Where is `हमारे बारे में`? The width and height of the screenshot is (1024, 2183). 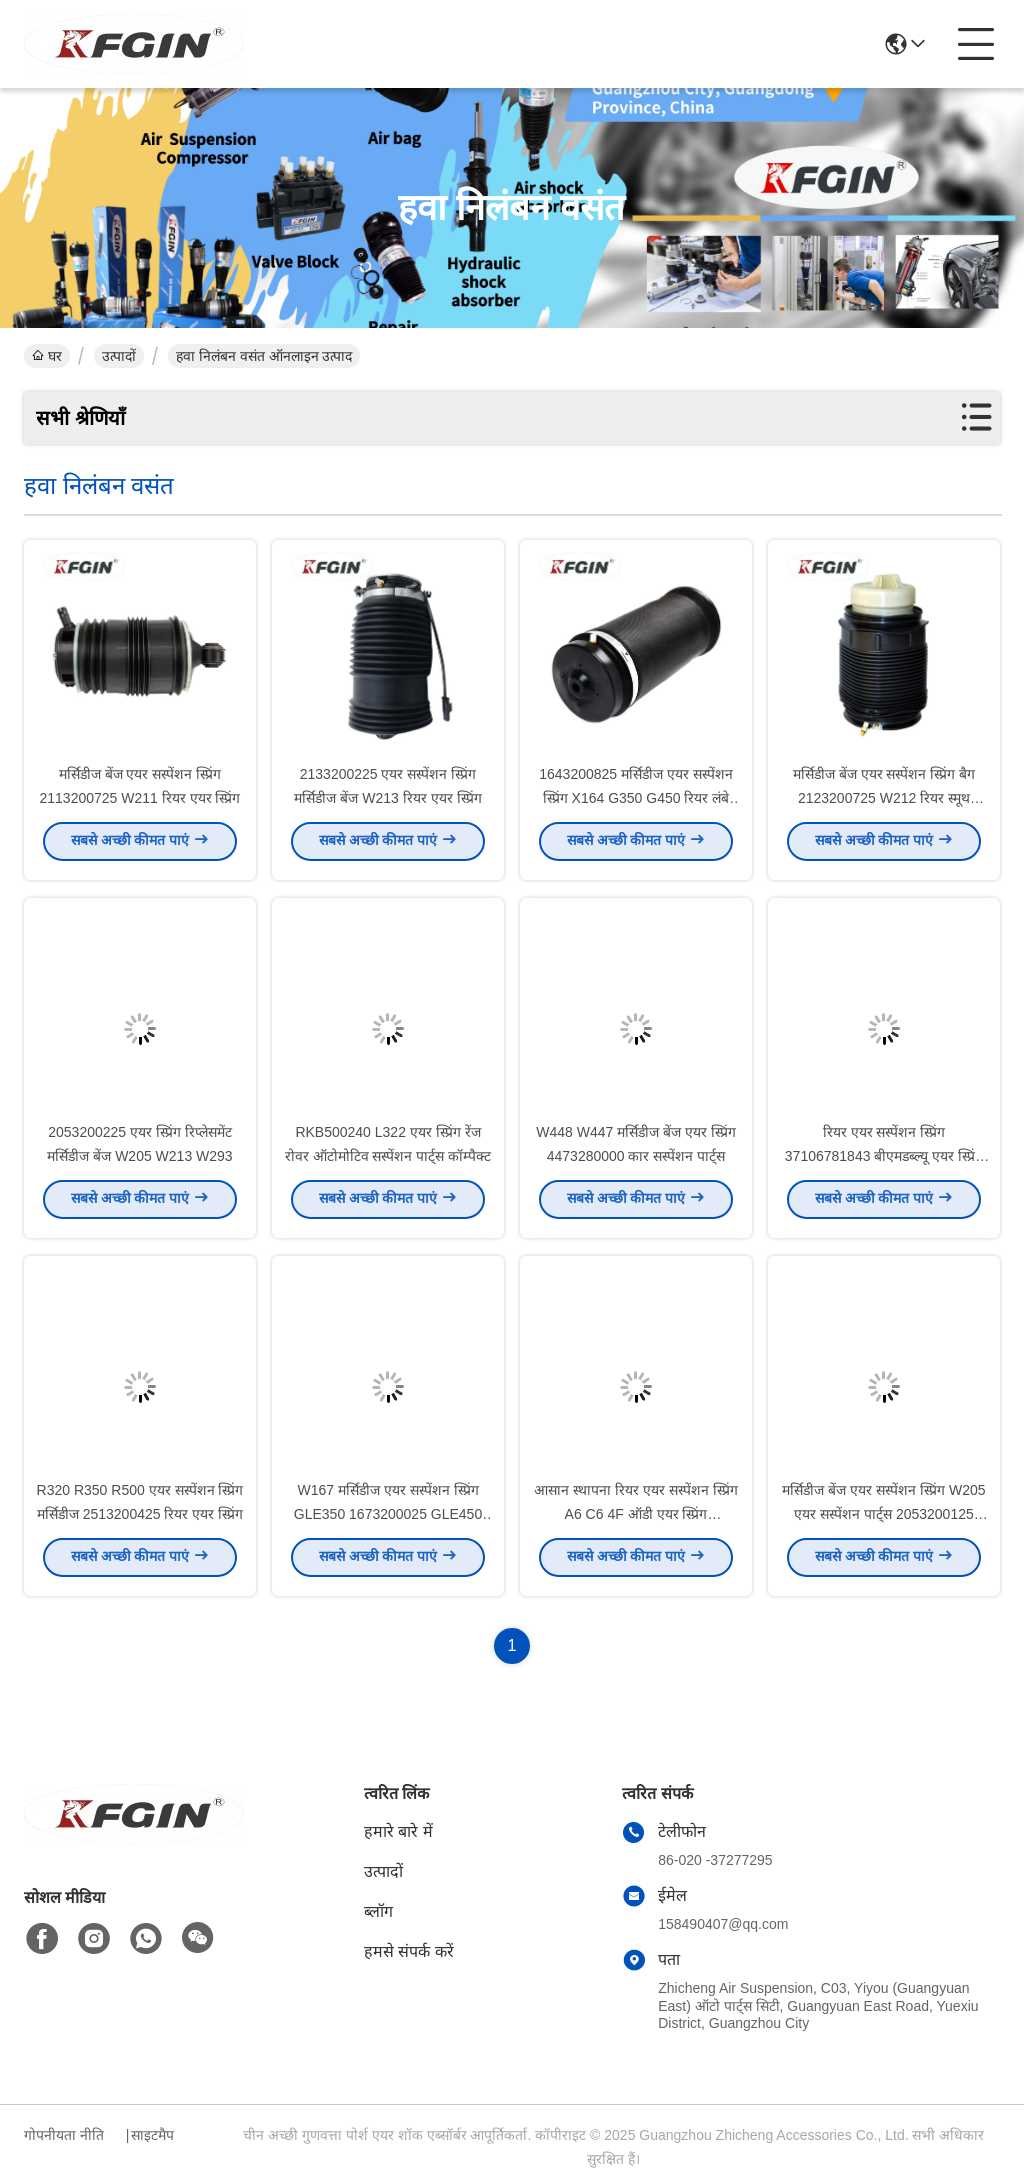
हमारे बारे में is located at coordinates (398, 1831).